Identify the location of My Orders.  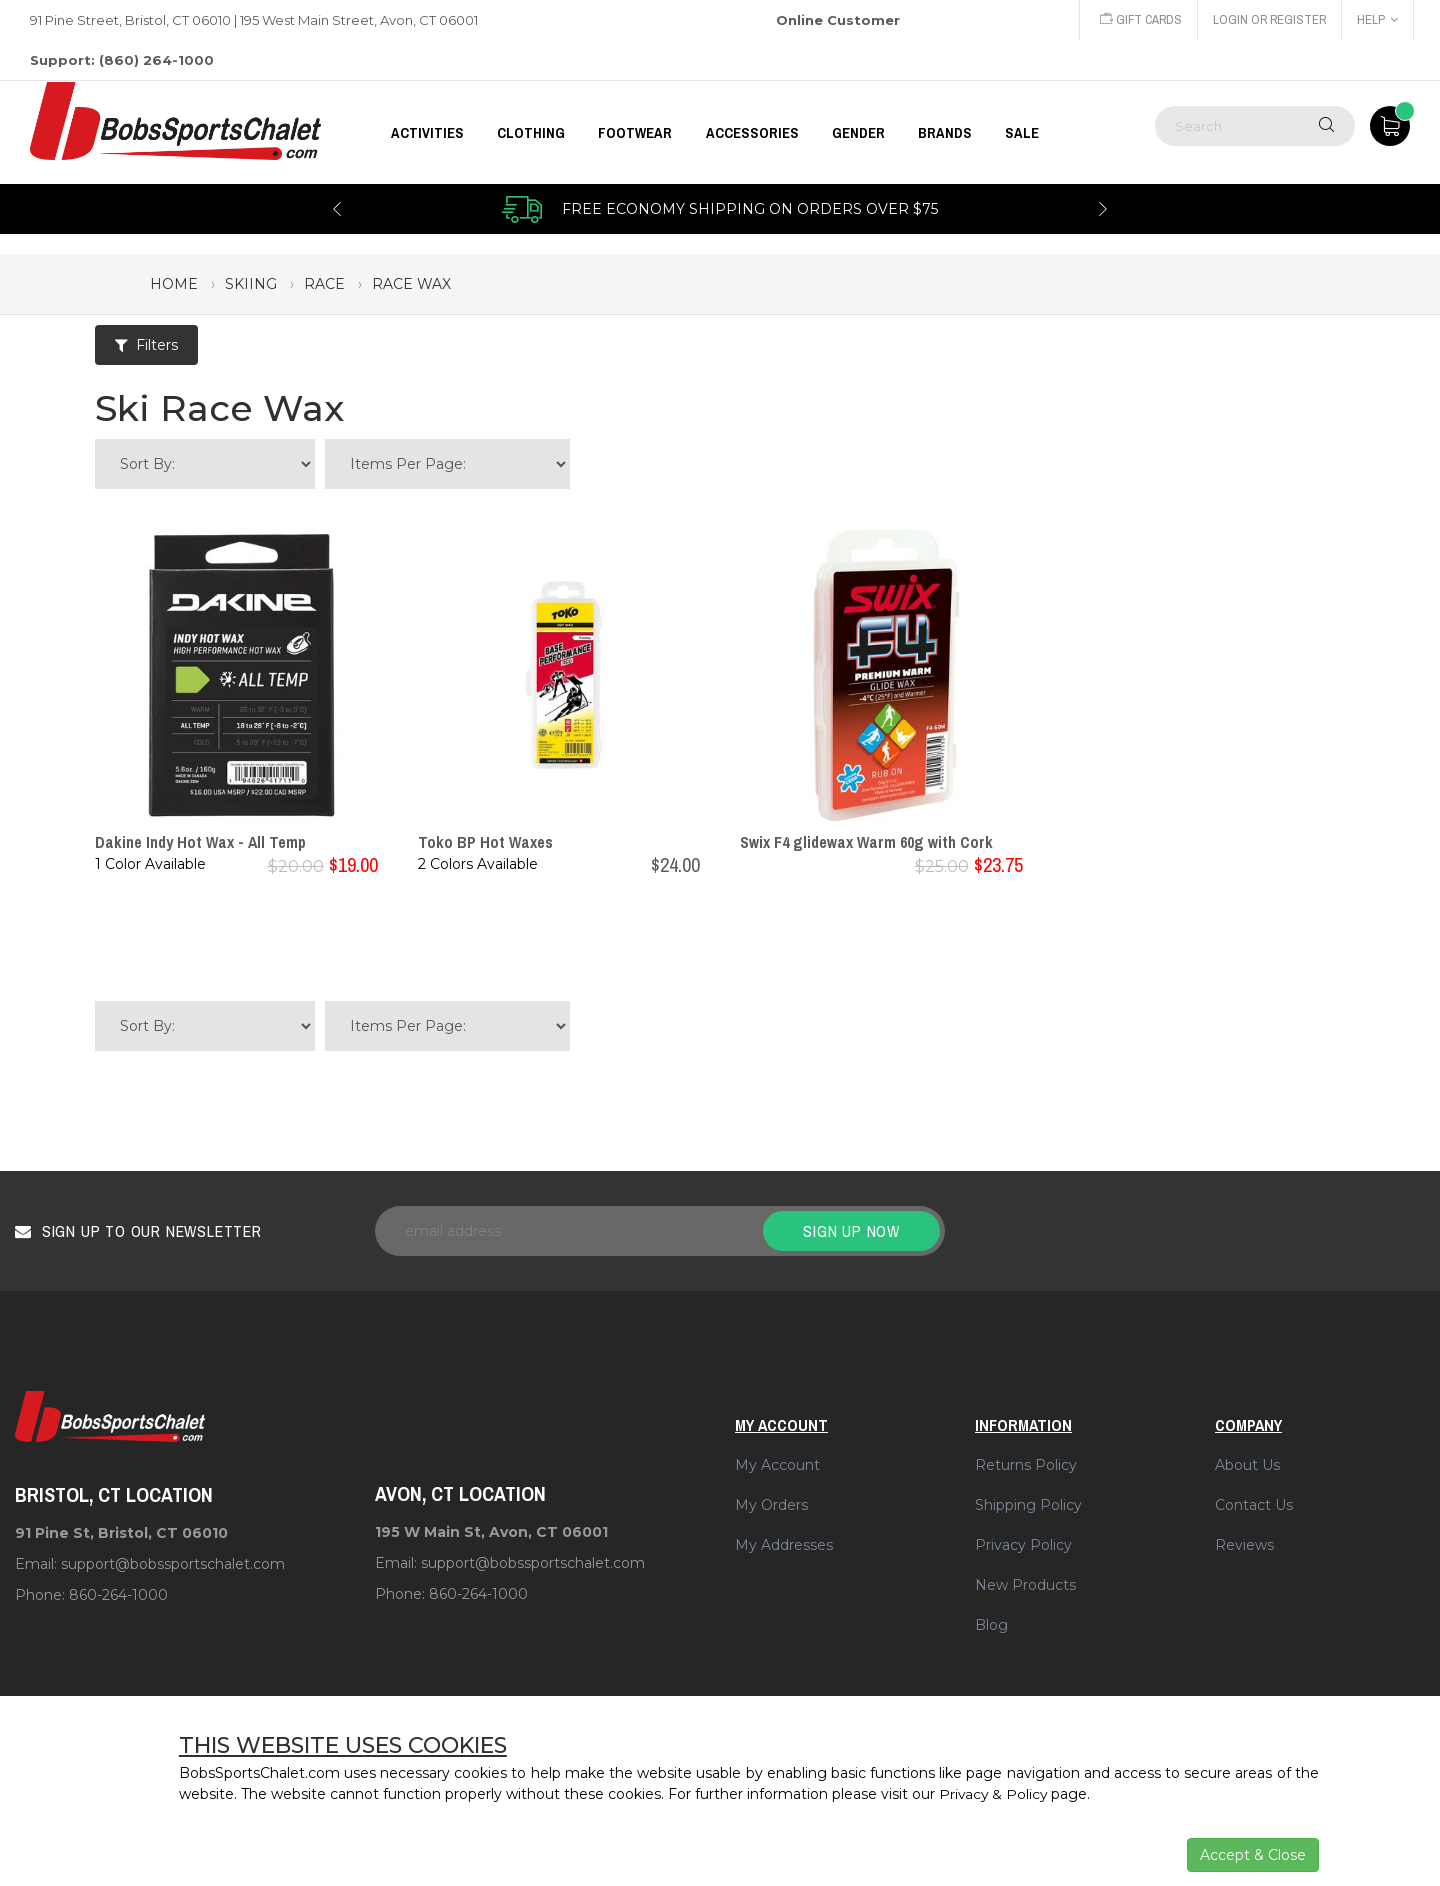
(771, 1505).